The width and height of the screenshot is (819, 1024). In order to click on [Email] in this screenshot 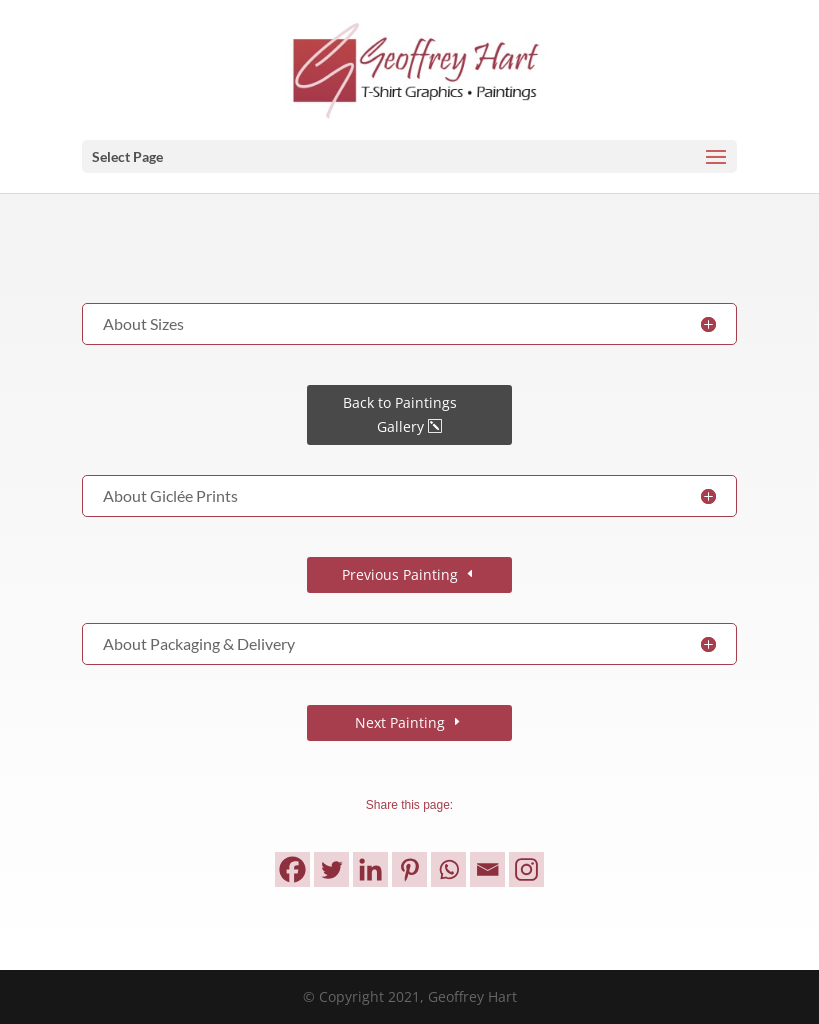, I will do `click(487, 869)`.